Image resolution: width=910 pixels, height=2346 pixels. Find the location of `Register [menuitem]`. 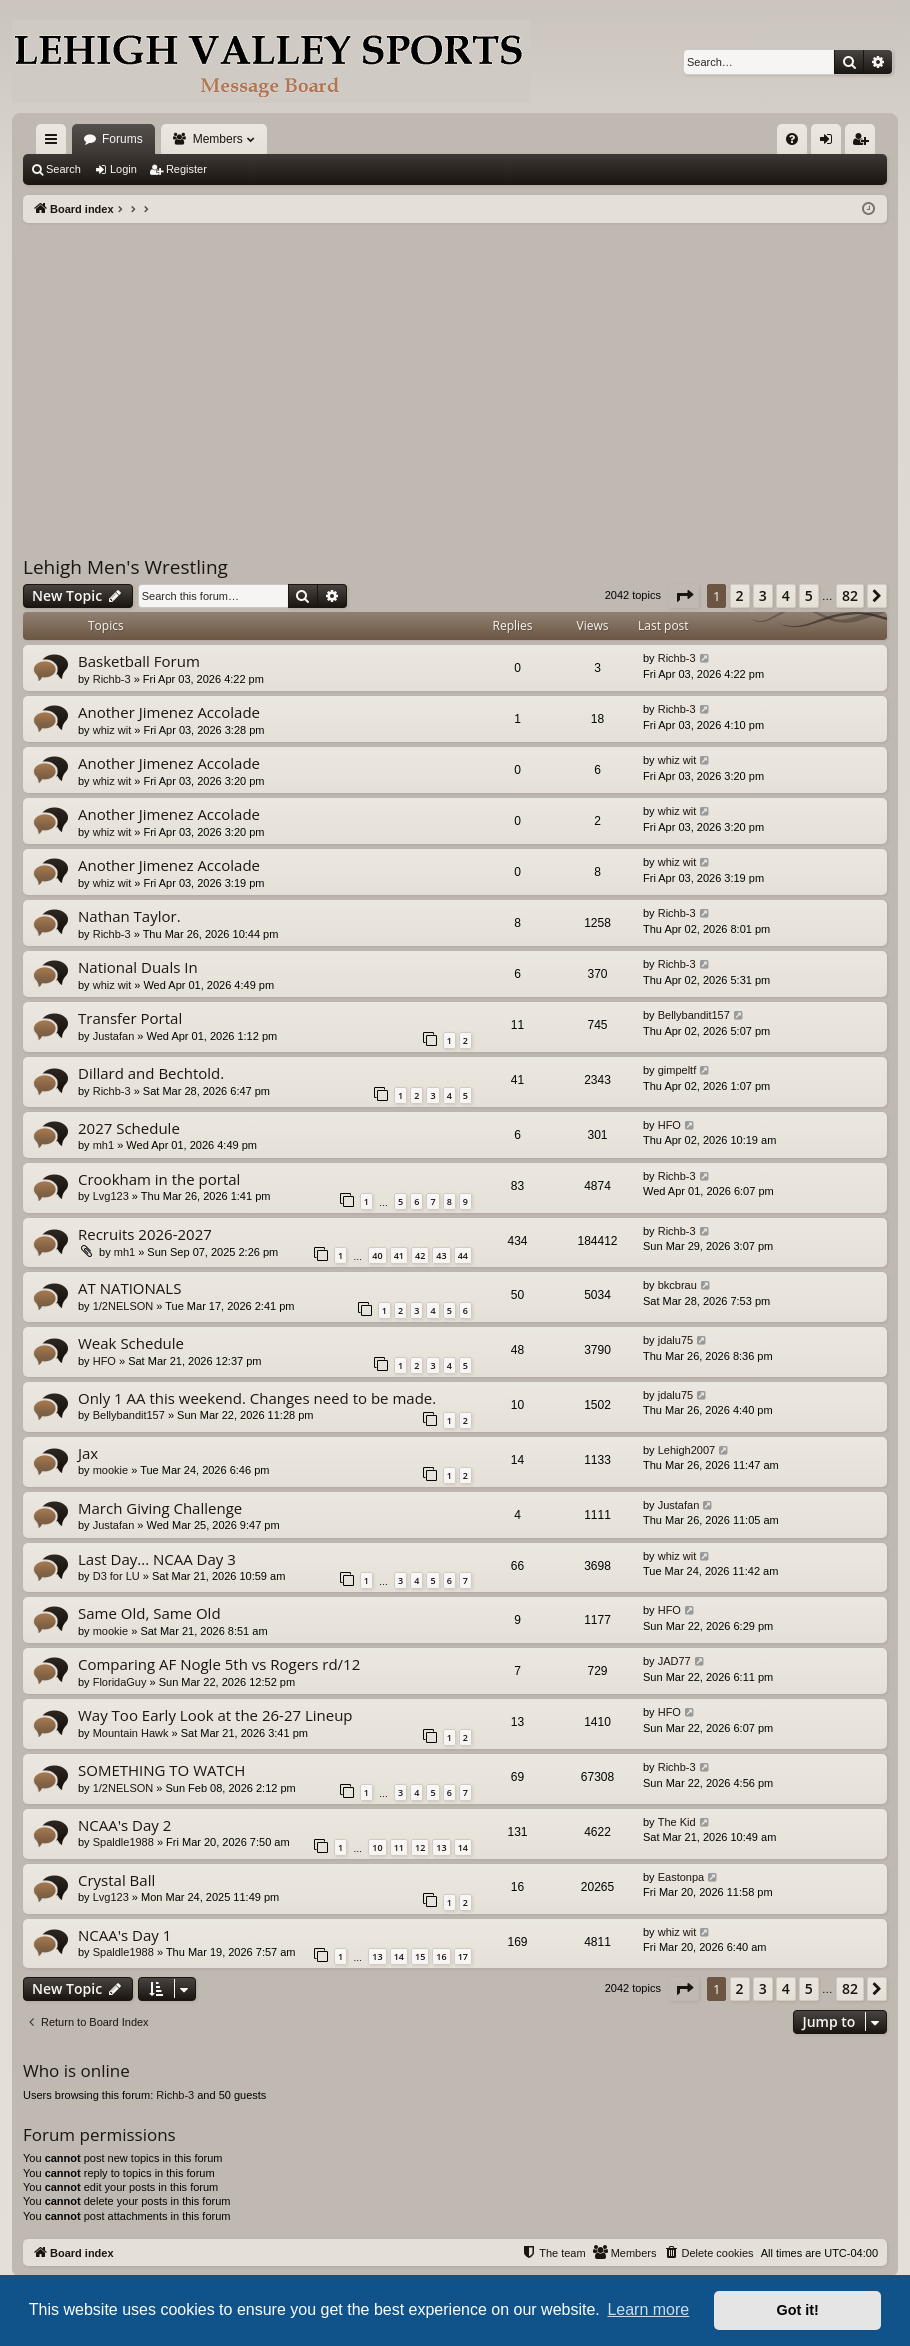

Register [menuitem] is located at coordinates (864, 143).